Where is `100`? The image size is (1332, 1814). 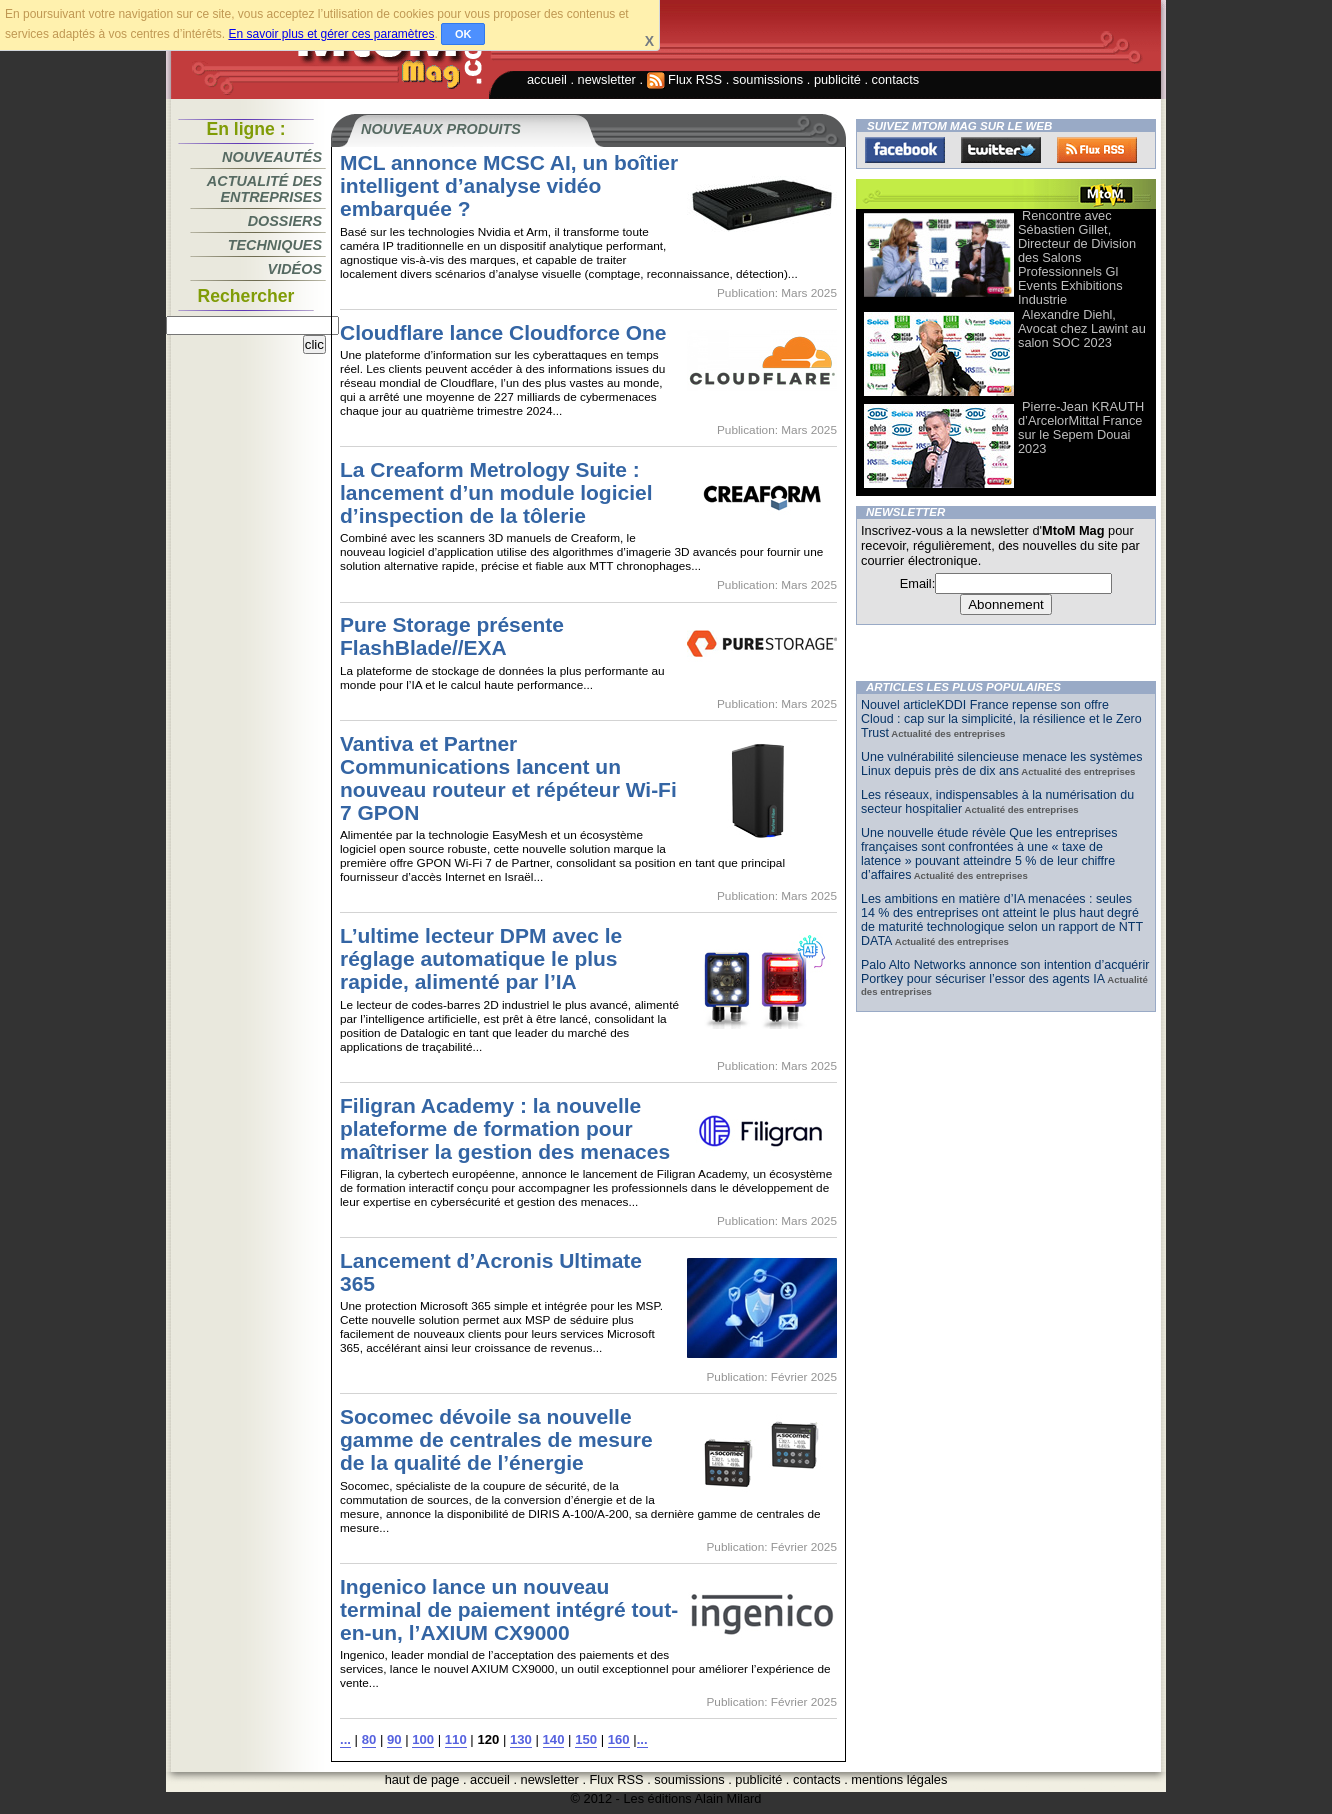
100 is located at coordinates (423, 1739).